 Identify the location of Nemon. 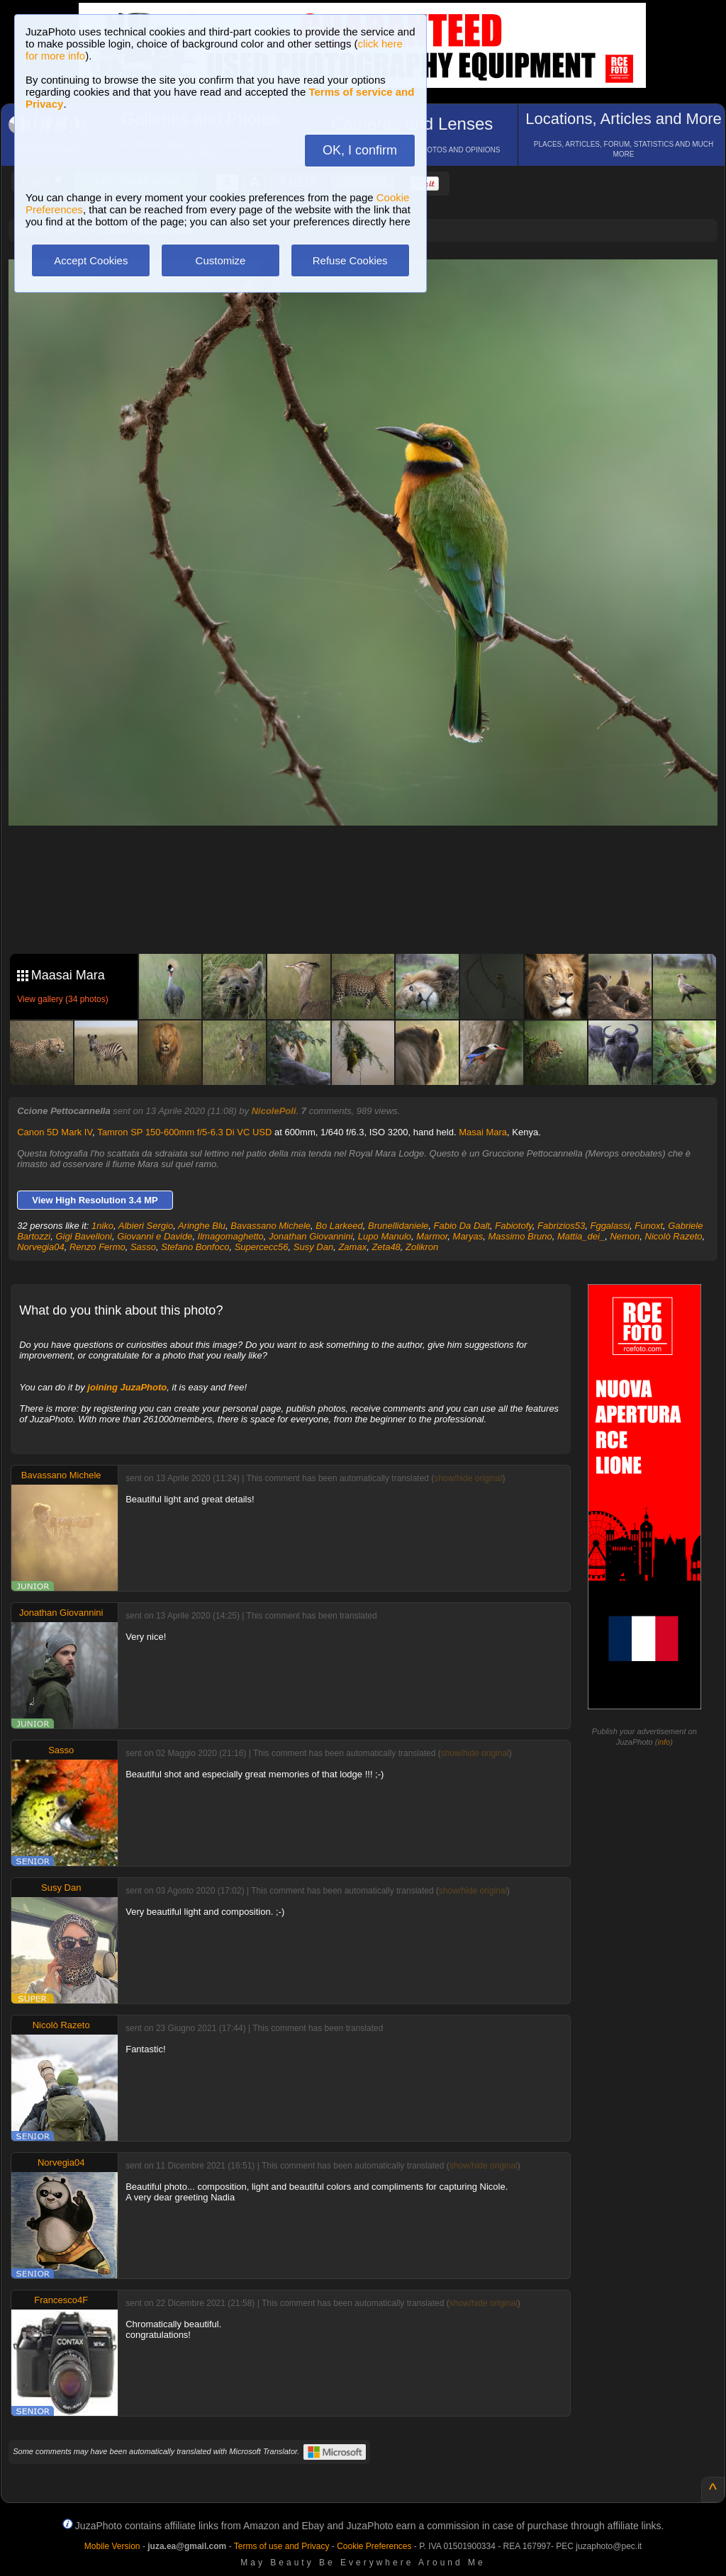
(625, 1236).